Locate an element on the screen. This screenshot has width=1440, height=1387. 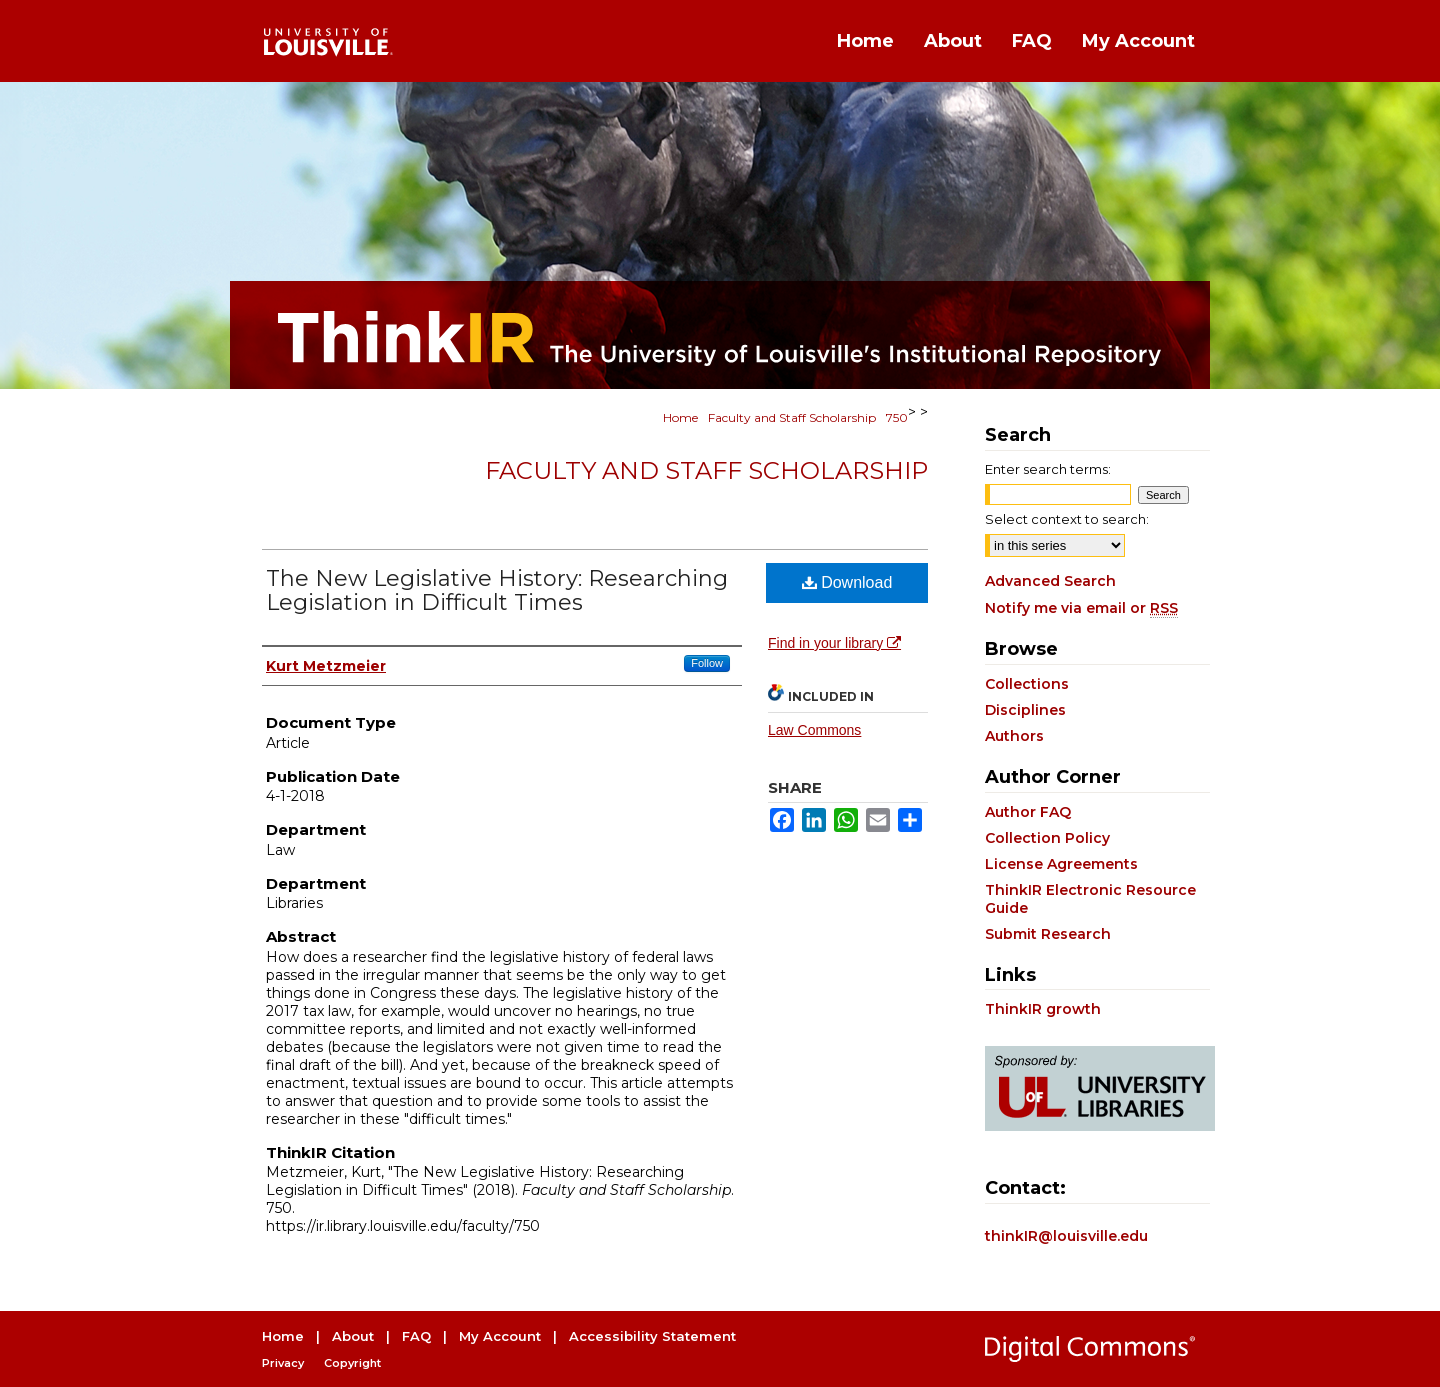
Privacy is located at coordinates (283, 1363).